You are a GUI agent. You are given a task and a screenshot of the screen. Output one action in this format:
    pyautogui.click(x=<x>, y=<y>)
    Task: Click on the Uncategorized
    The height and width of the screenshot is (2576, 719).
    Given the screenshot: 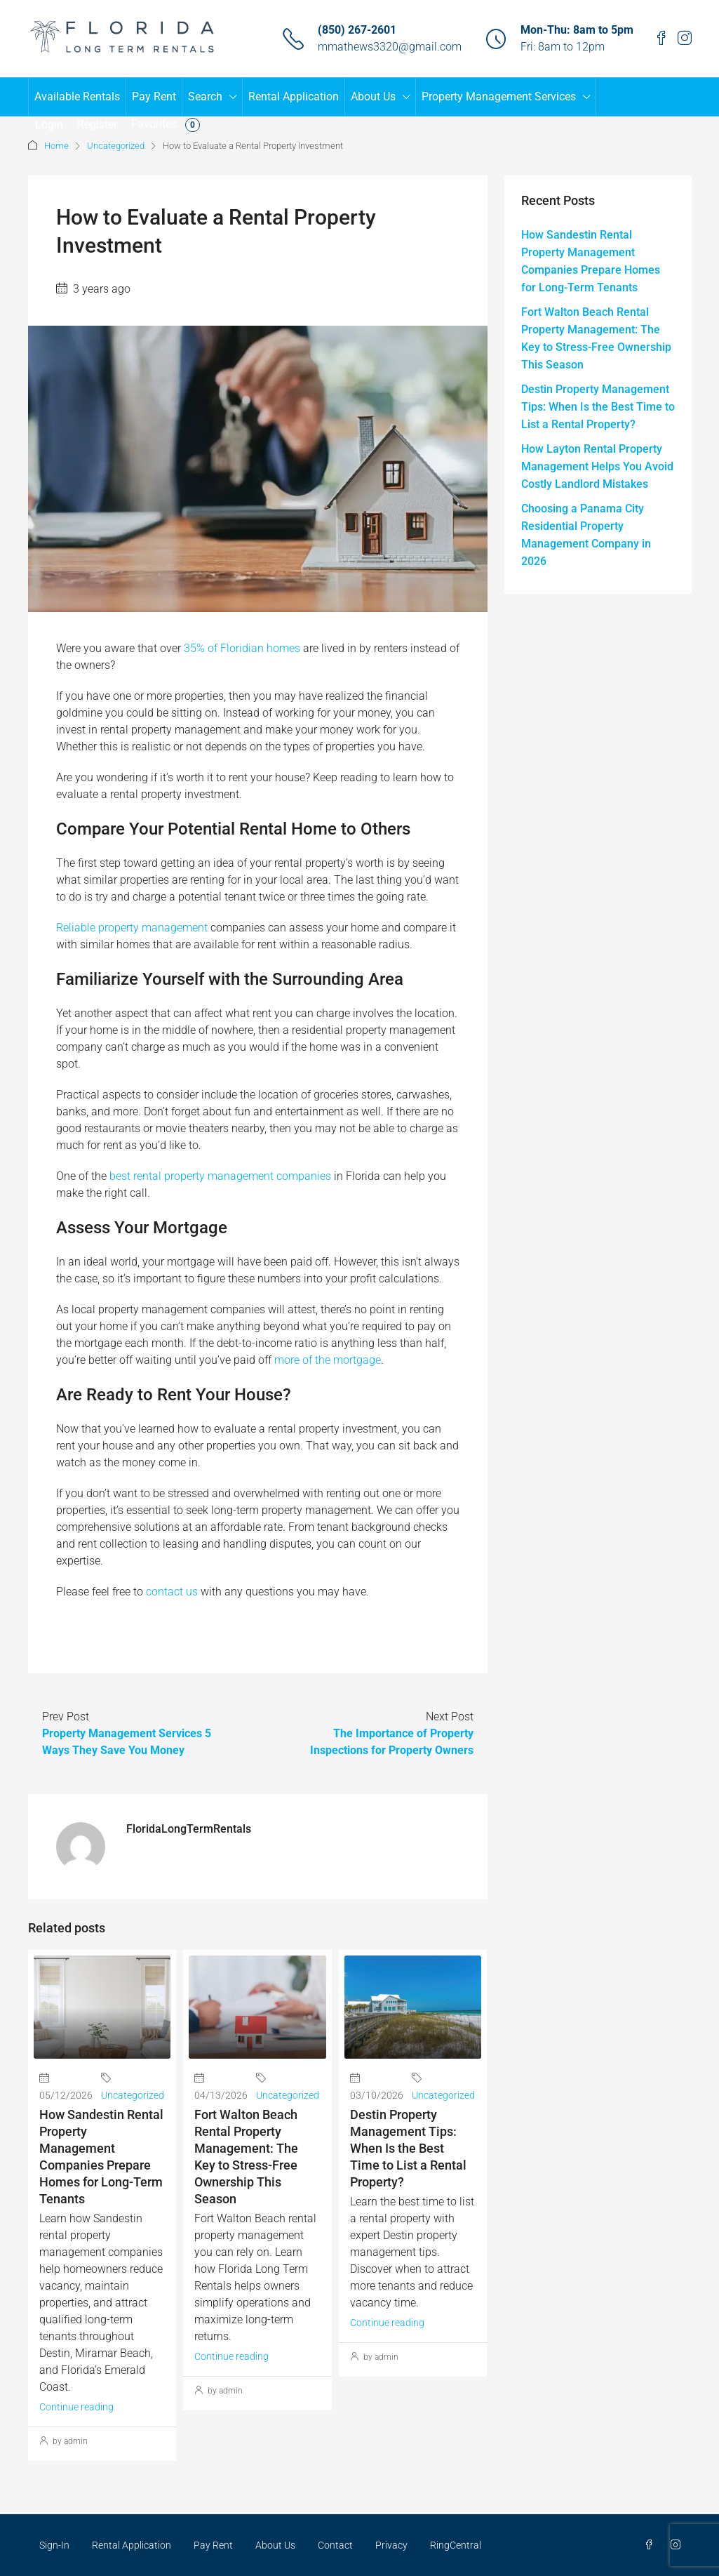 What is the action you would take?
    pyautogui.click(x=116, y=145)
    